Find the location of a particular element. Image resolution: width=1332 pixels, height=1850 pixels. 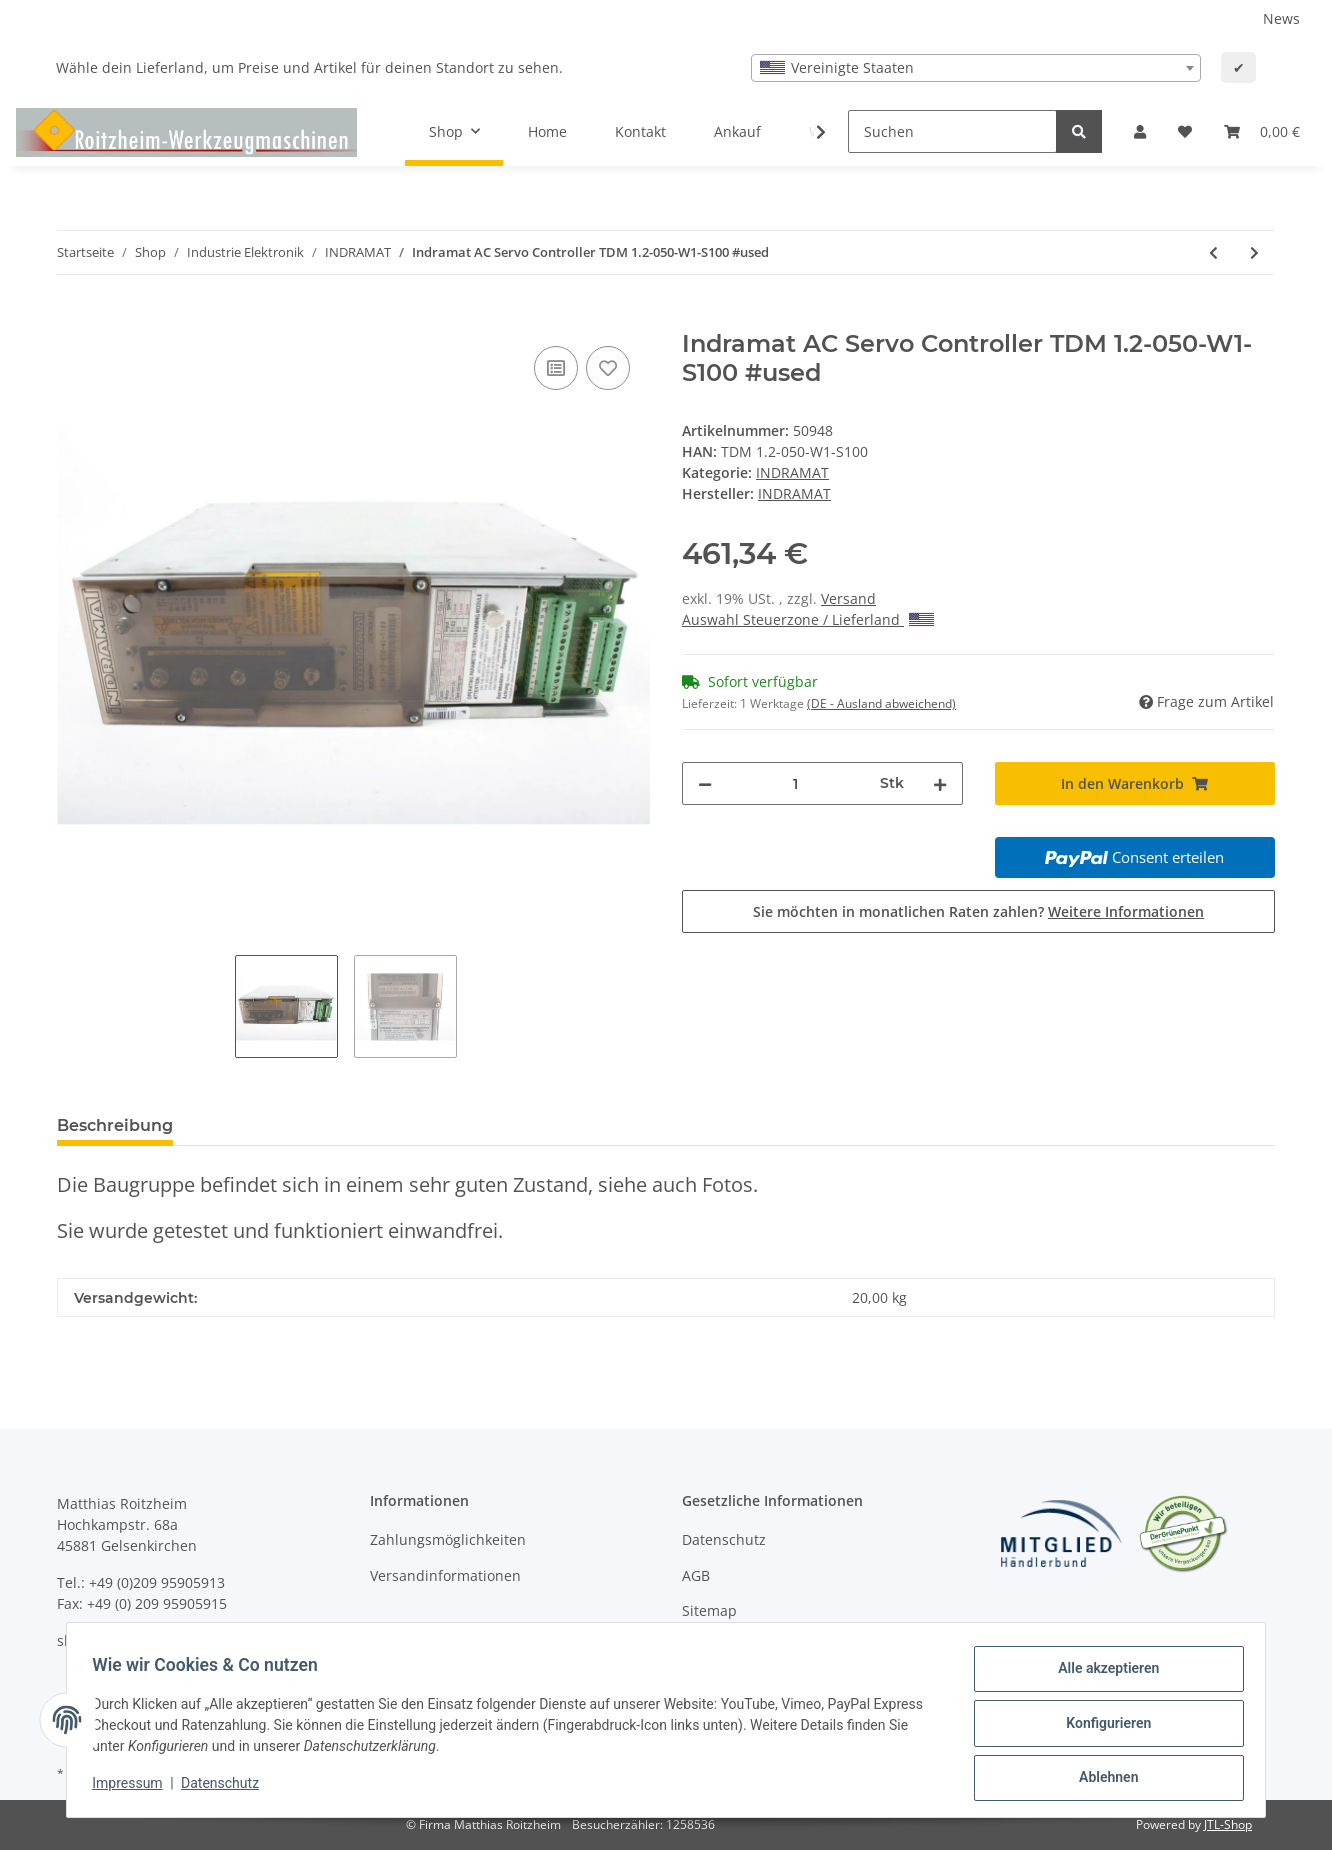

Datenschutz is located at coordinates (724, 1539).